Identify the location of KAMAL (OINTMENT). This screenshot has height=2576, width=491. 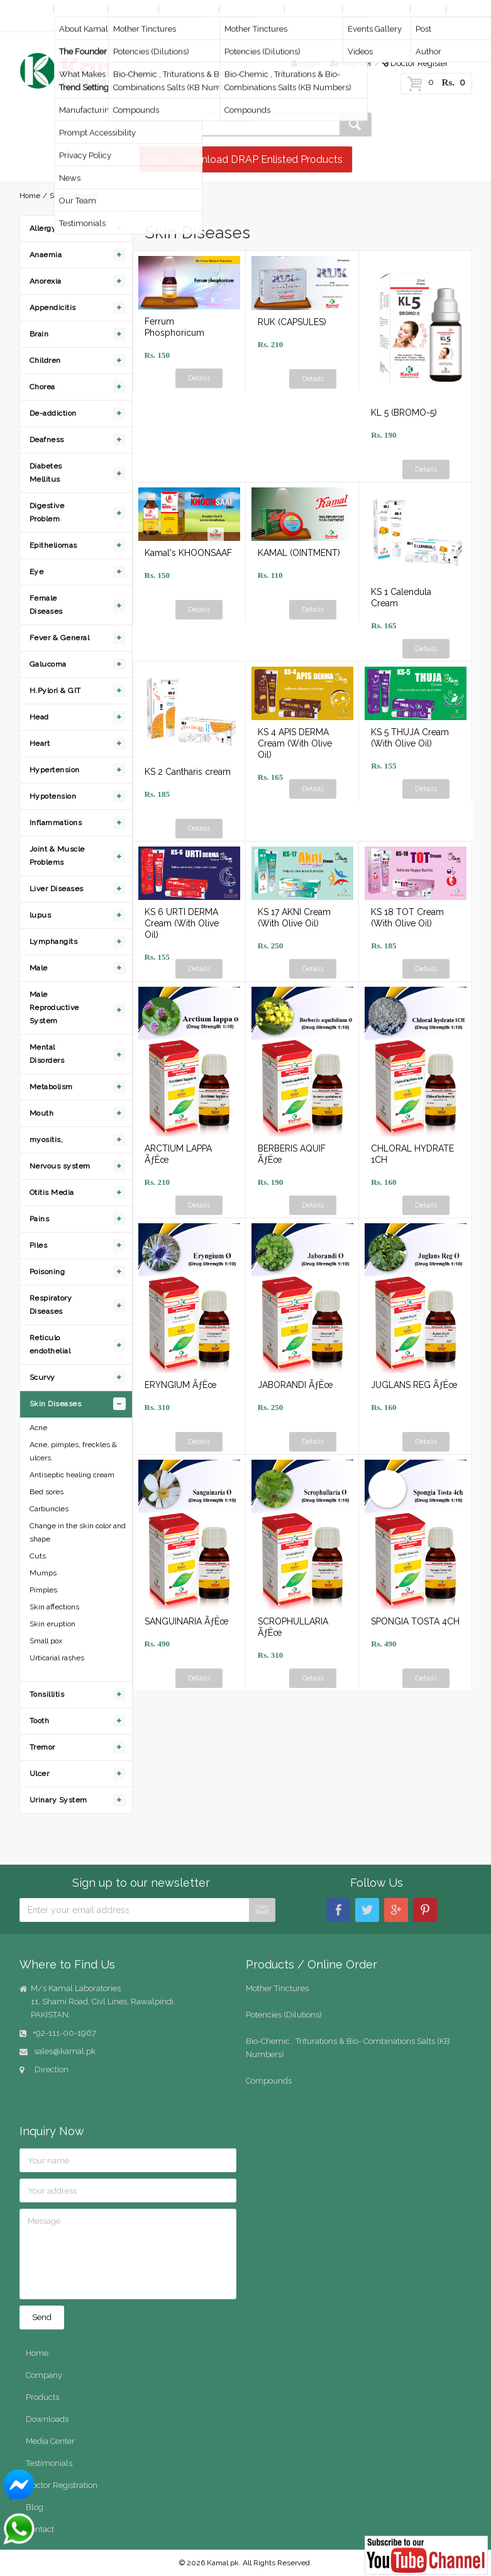
(299, 553).